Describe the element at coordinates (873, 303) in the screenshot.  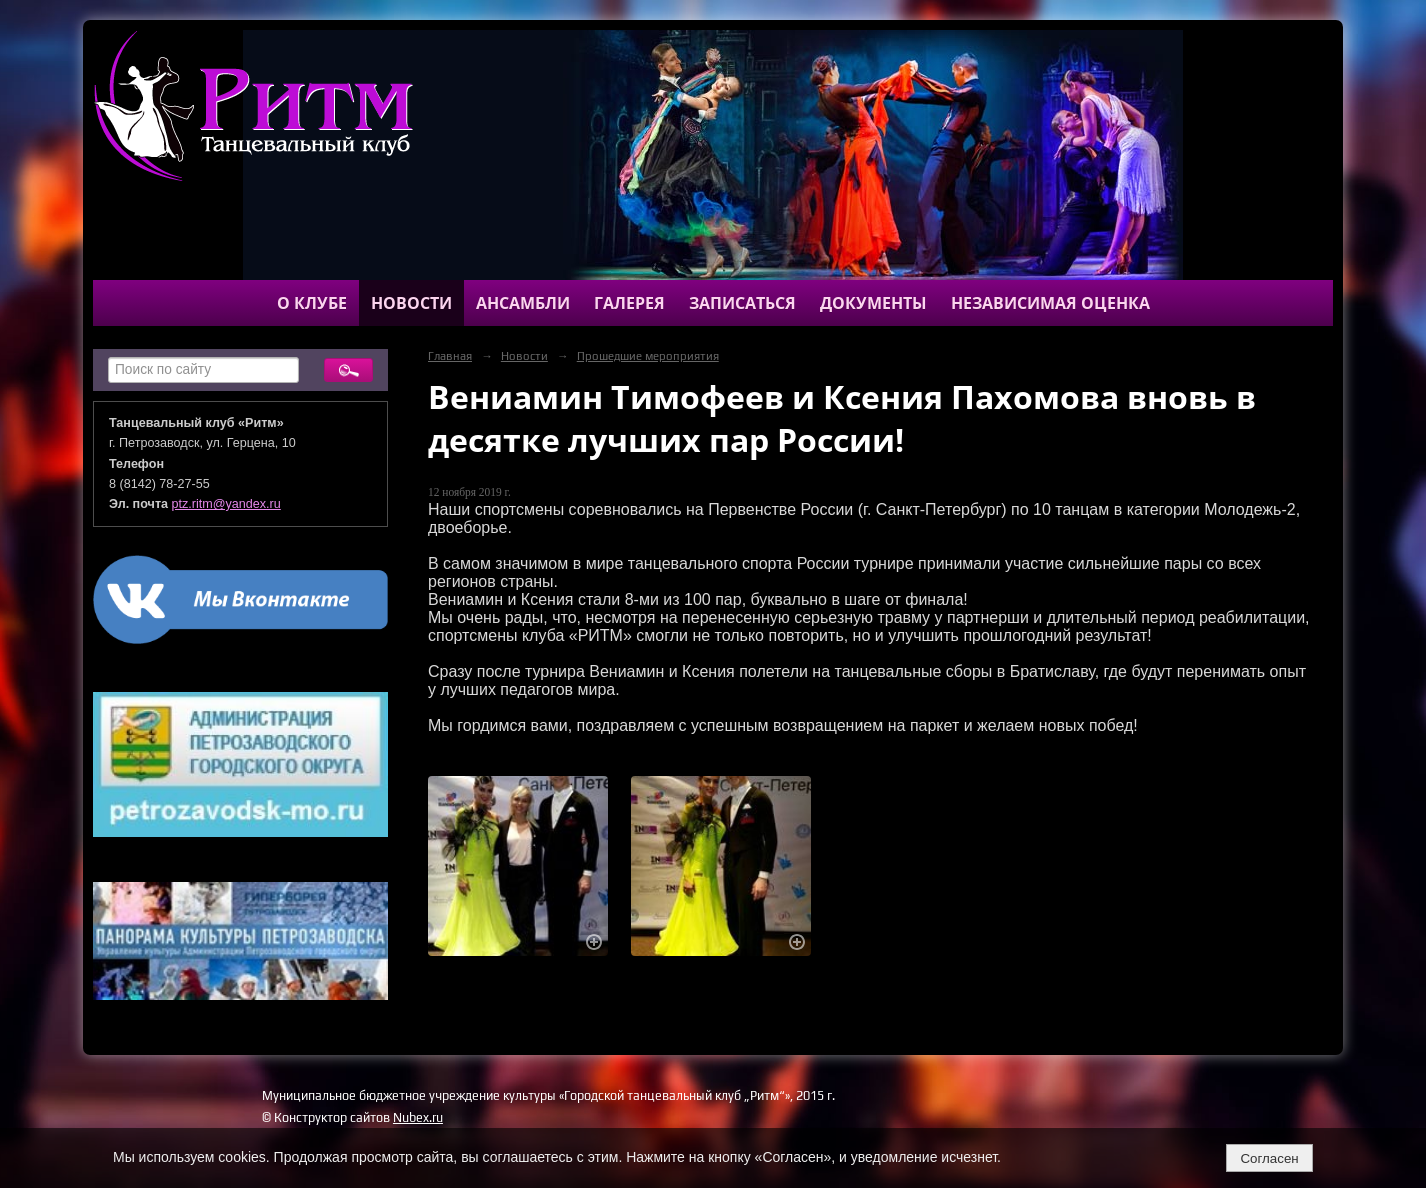
I see `Документы` at that location.